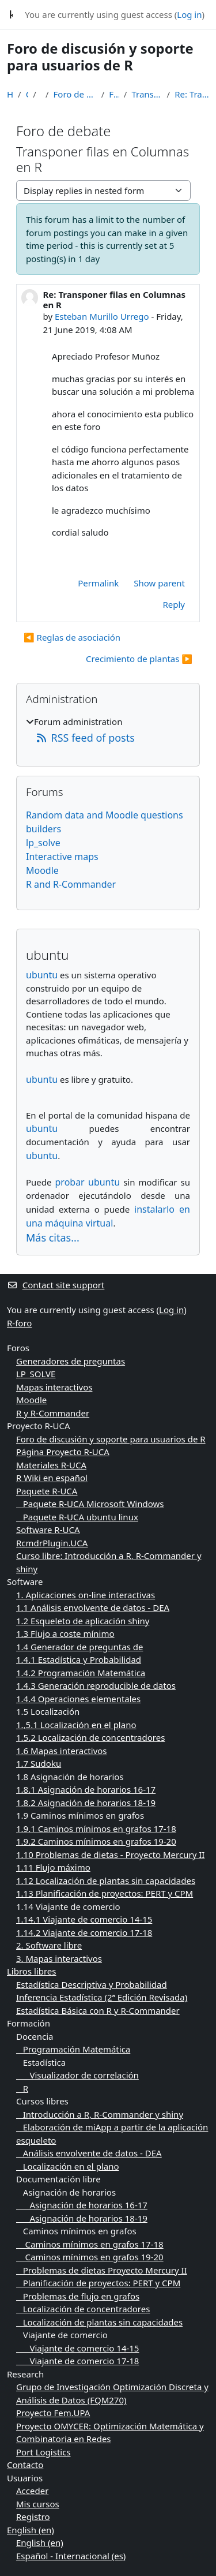  Describe the element at coordinates (173, 604) in the screenshot. I see `Reply [menuitem]` at that location.